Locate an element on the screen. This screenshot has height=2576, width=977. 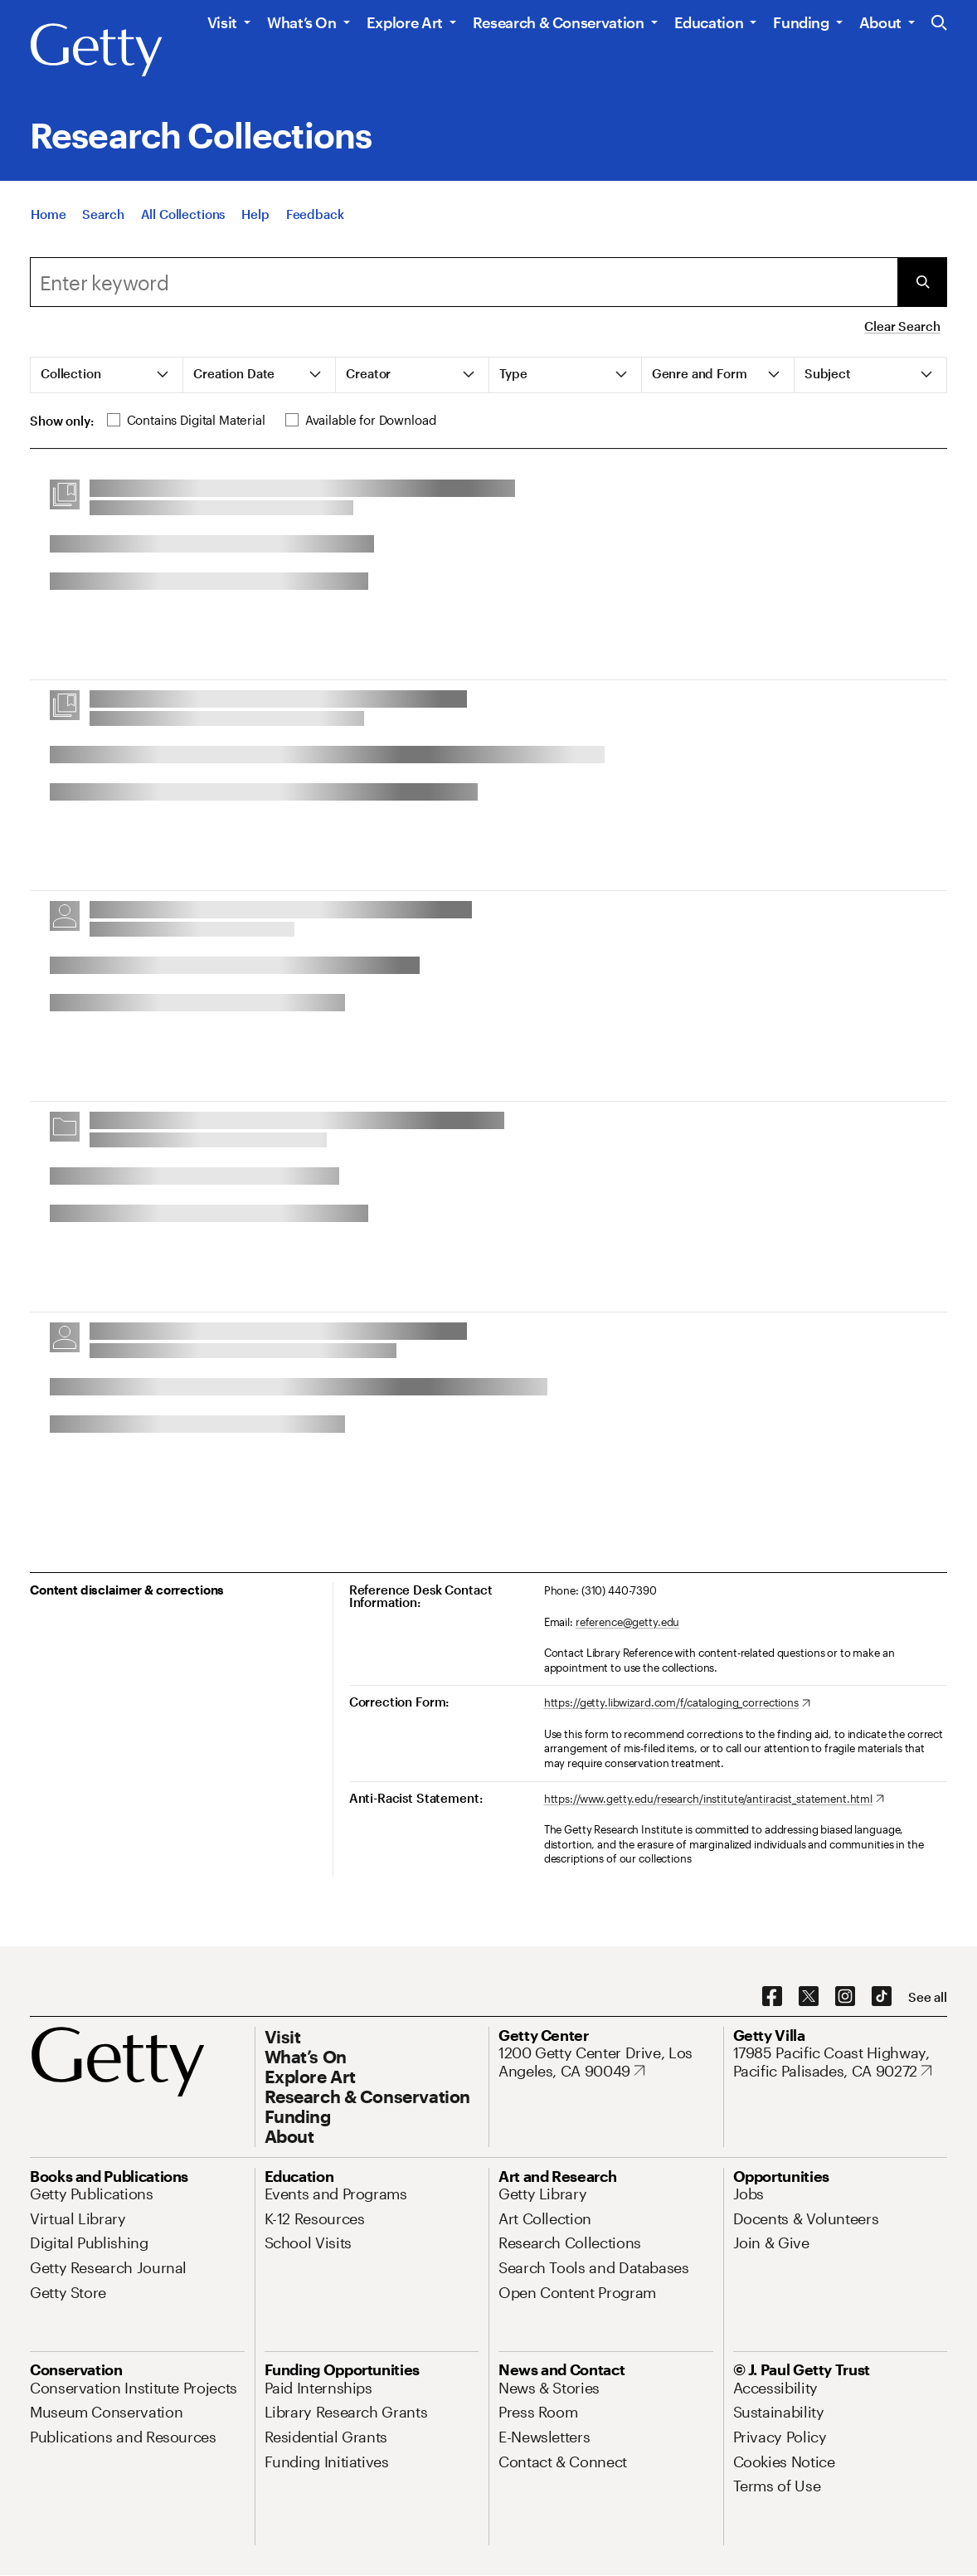
reference@getty.edu is located at coordinates (628, 1622).